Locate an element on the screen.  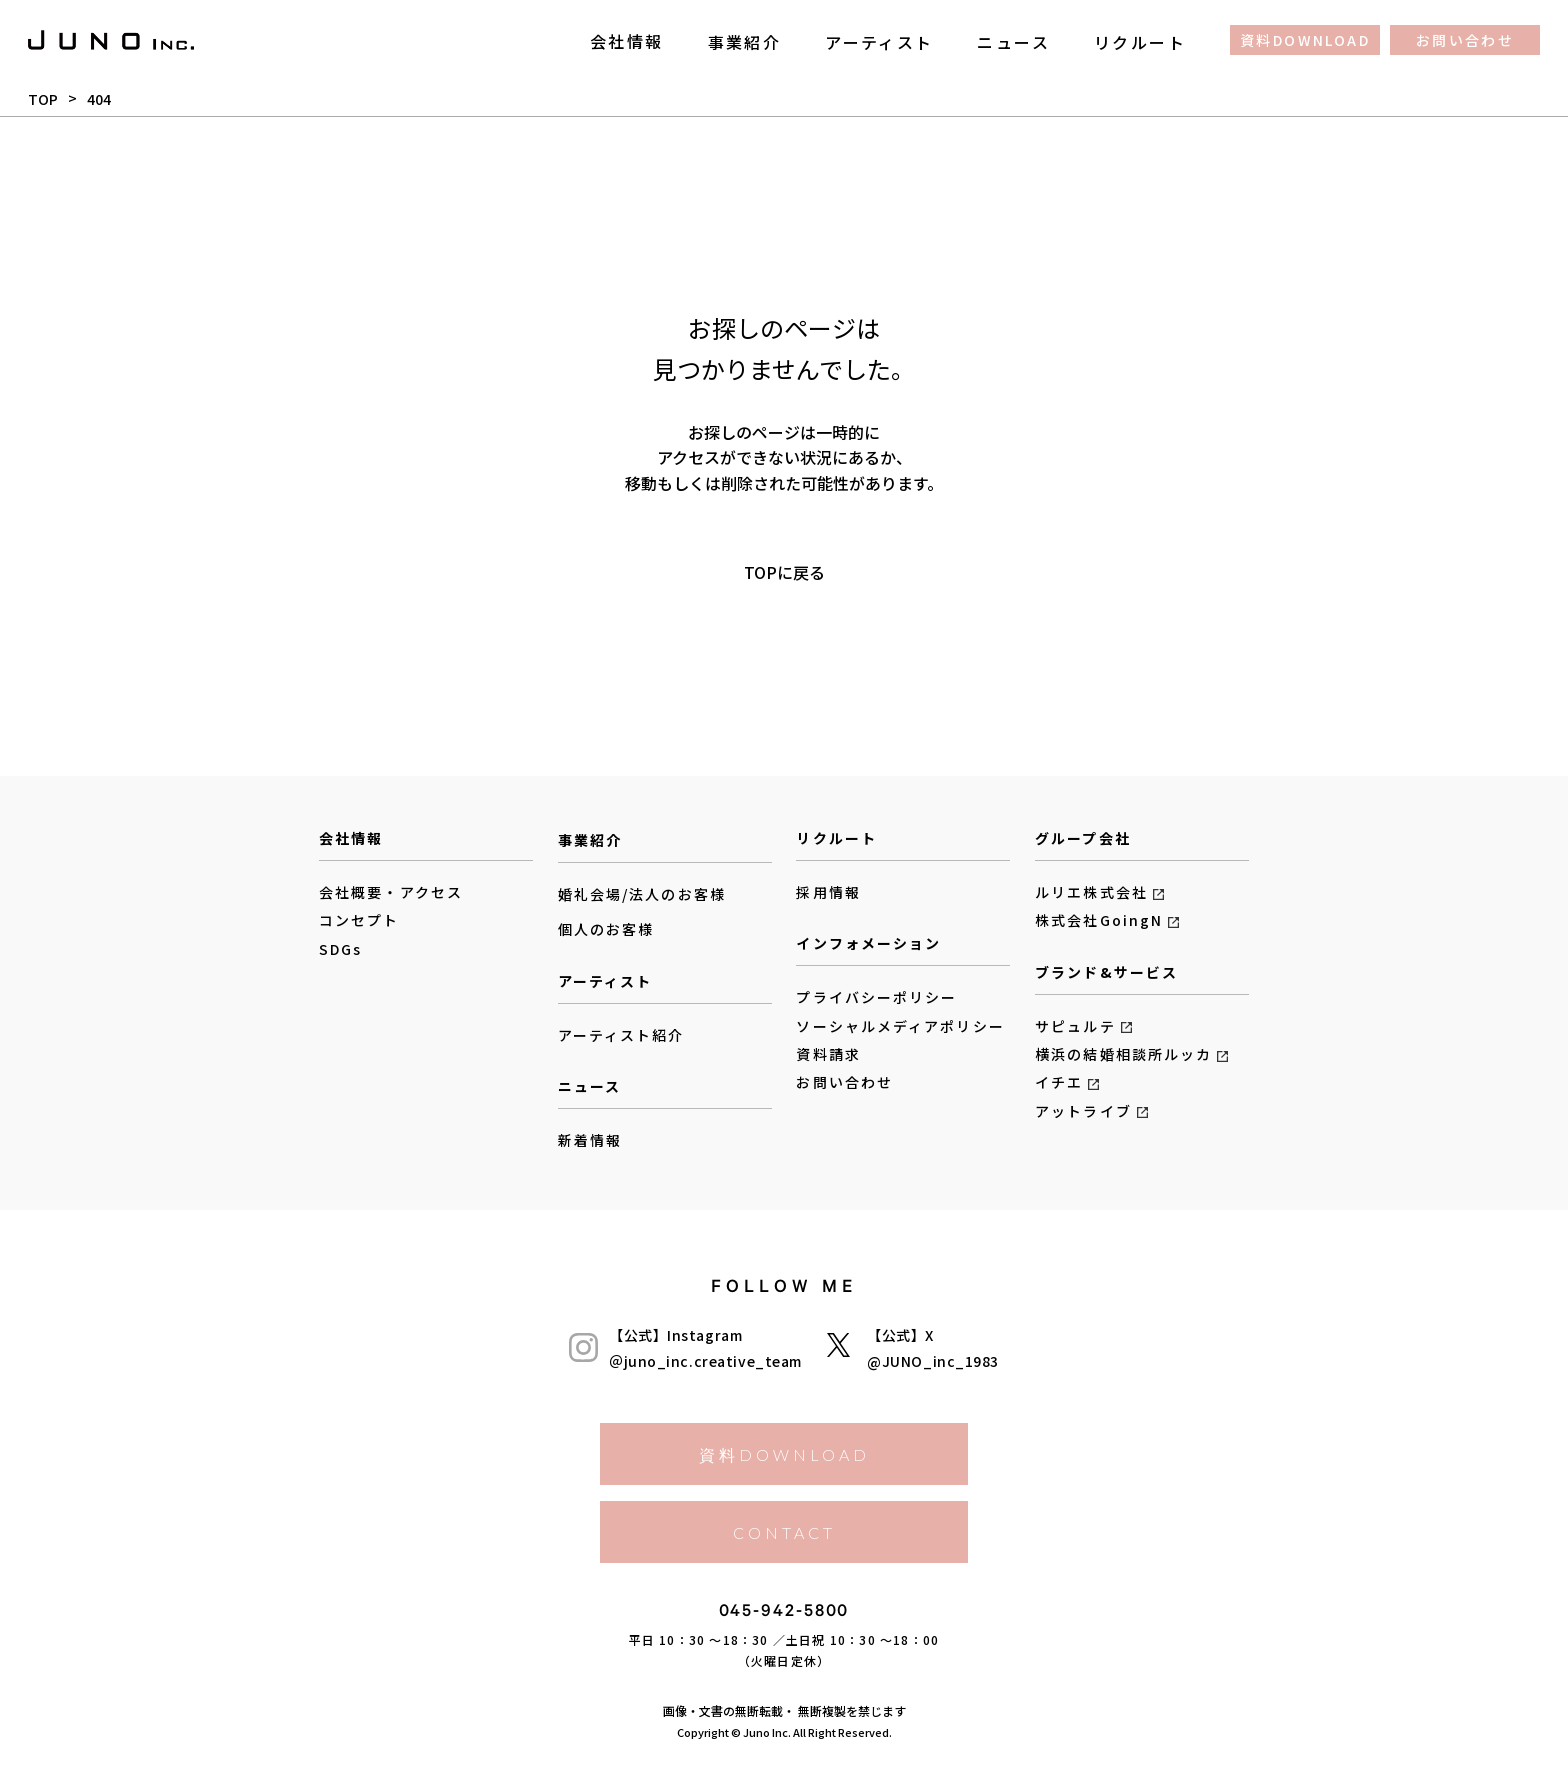
お問い合わせ is located at coordinates (1465, 40).